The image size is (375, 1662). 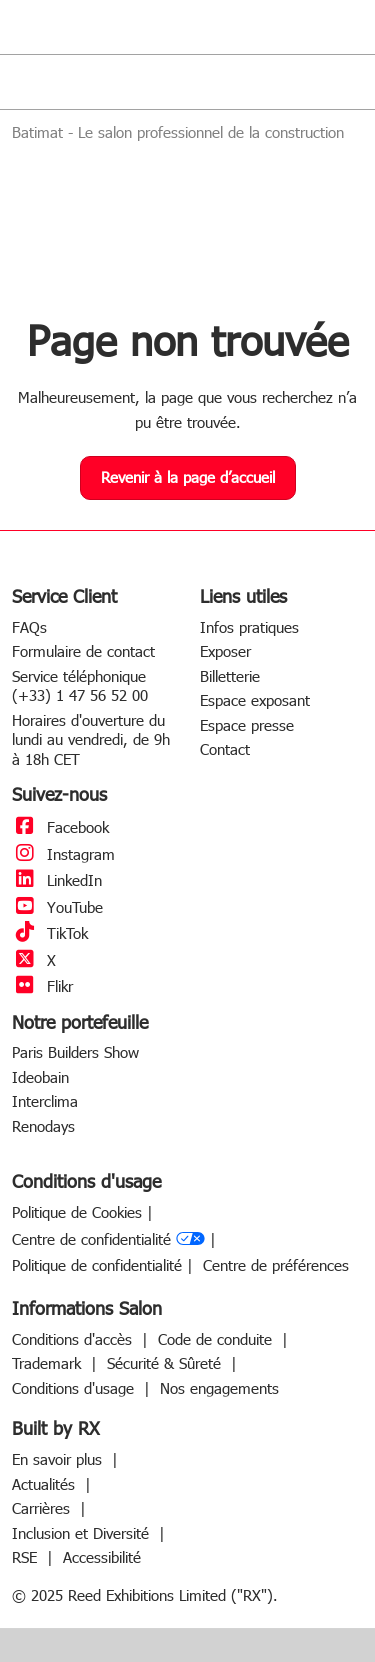 I want to click on FAQs, so click(x=29, y=627).